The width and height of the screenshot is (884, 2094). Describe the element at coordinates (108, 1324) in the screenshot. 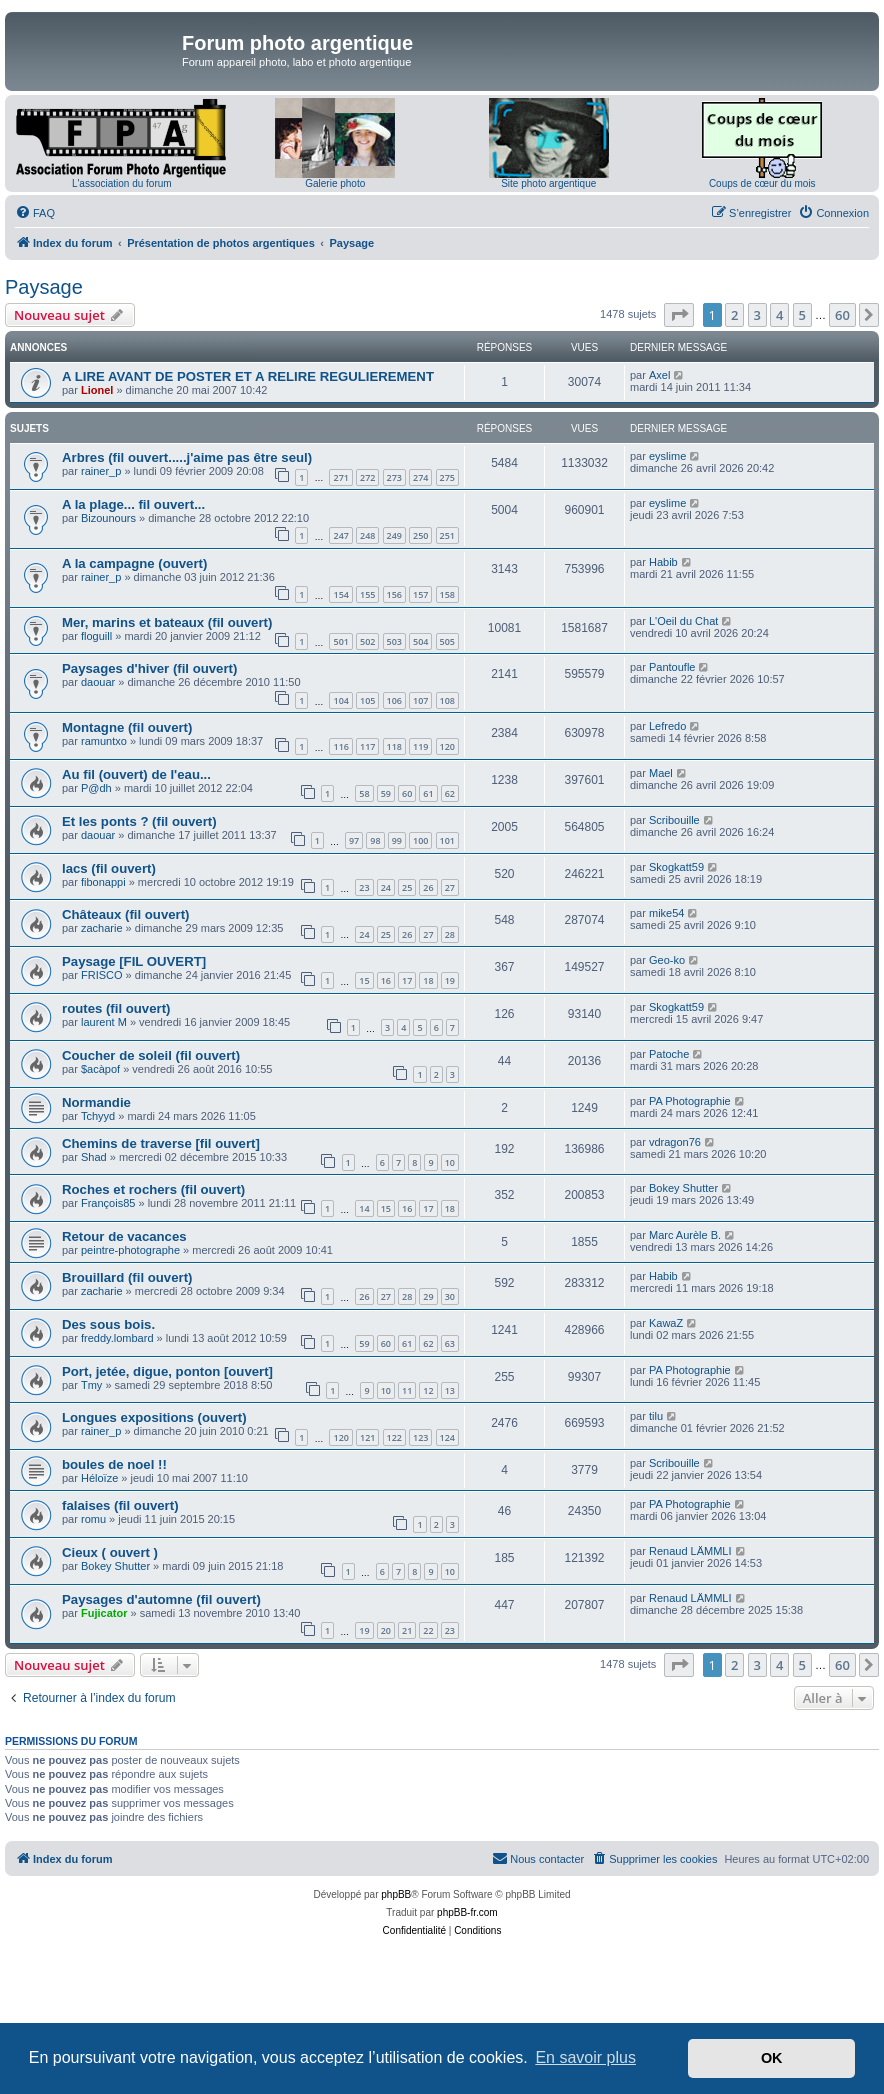

I see `Des sous bois.` at that location.